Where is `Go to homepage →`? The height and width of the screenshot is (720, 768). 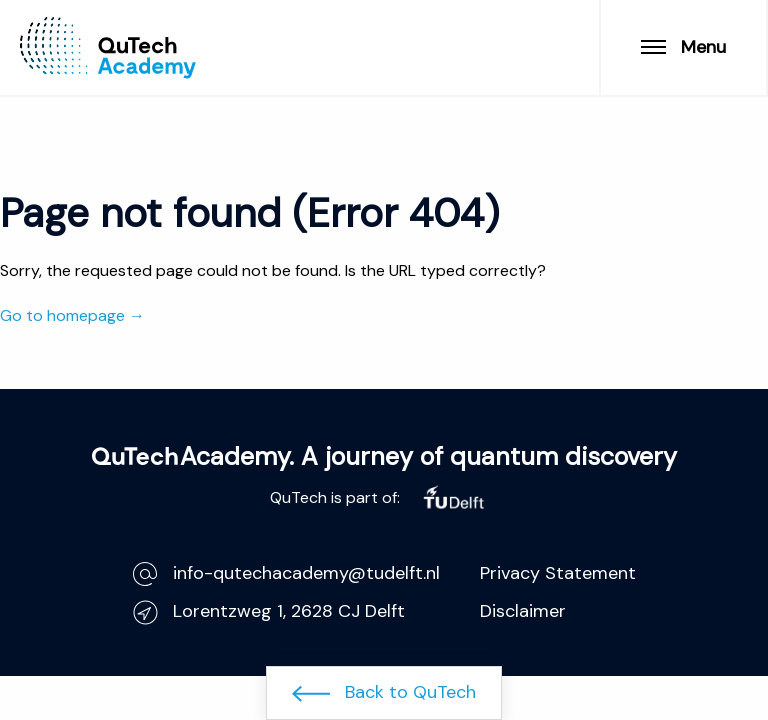 Go to homepage → is located at coordinates (72, 315).